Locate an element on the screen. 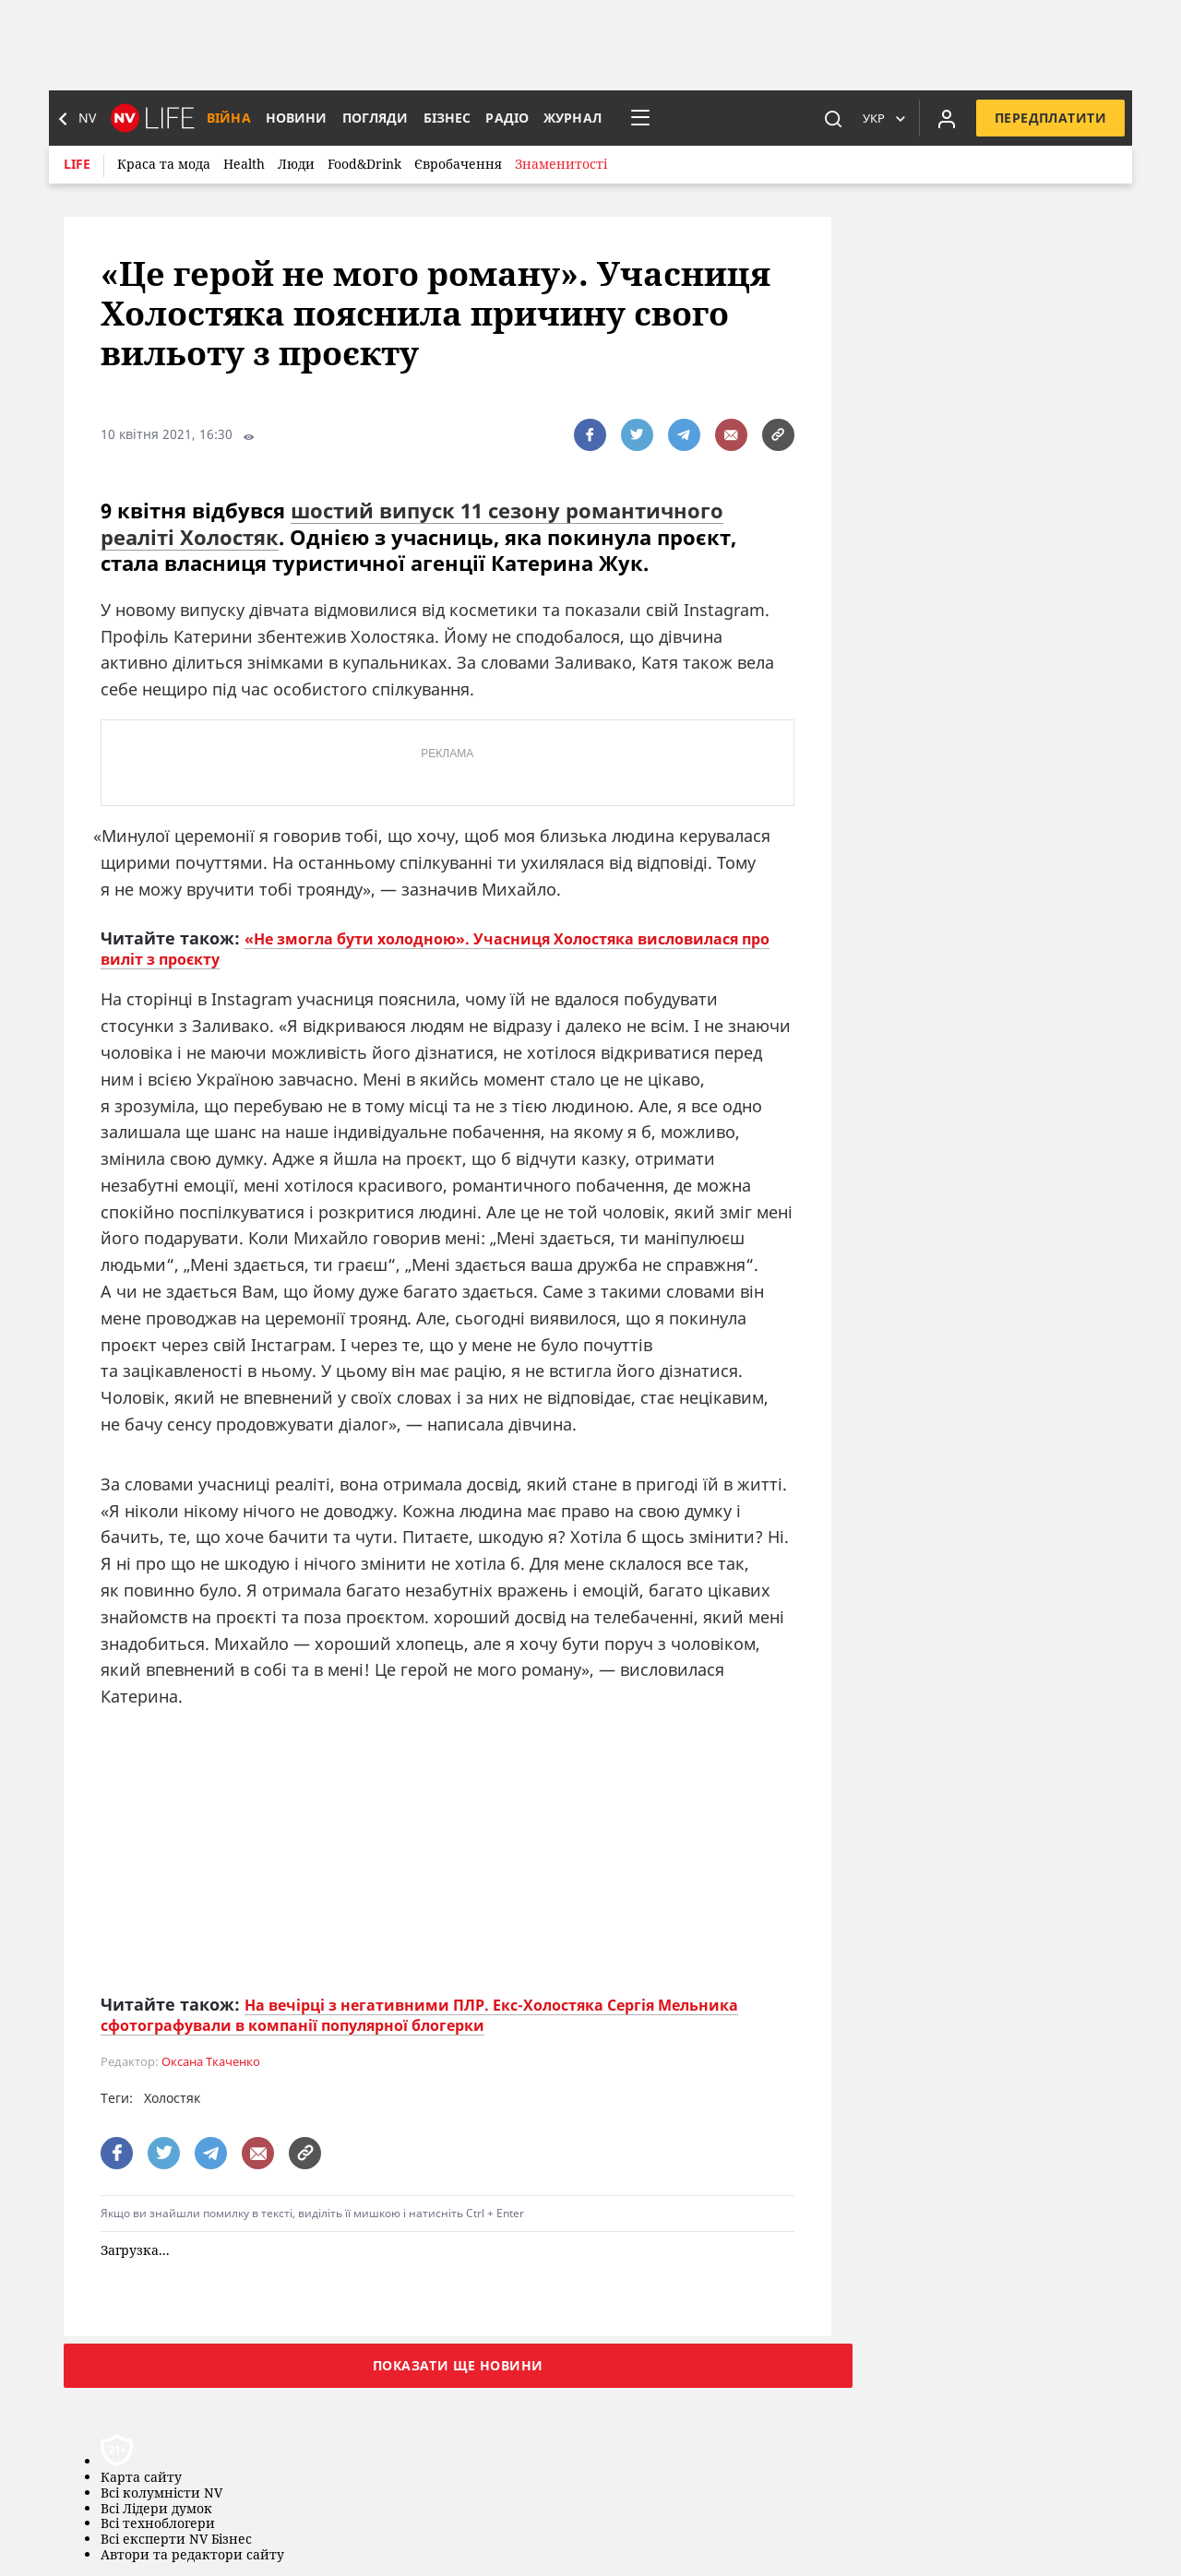  [написати редакції] is located at coordinates (731, 435).